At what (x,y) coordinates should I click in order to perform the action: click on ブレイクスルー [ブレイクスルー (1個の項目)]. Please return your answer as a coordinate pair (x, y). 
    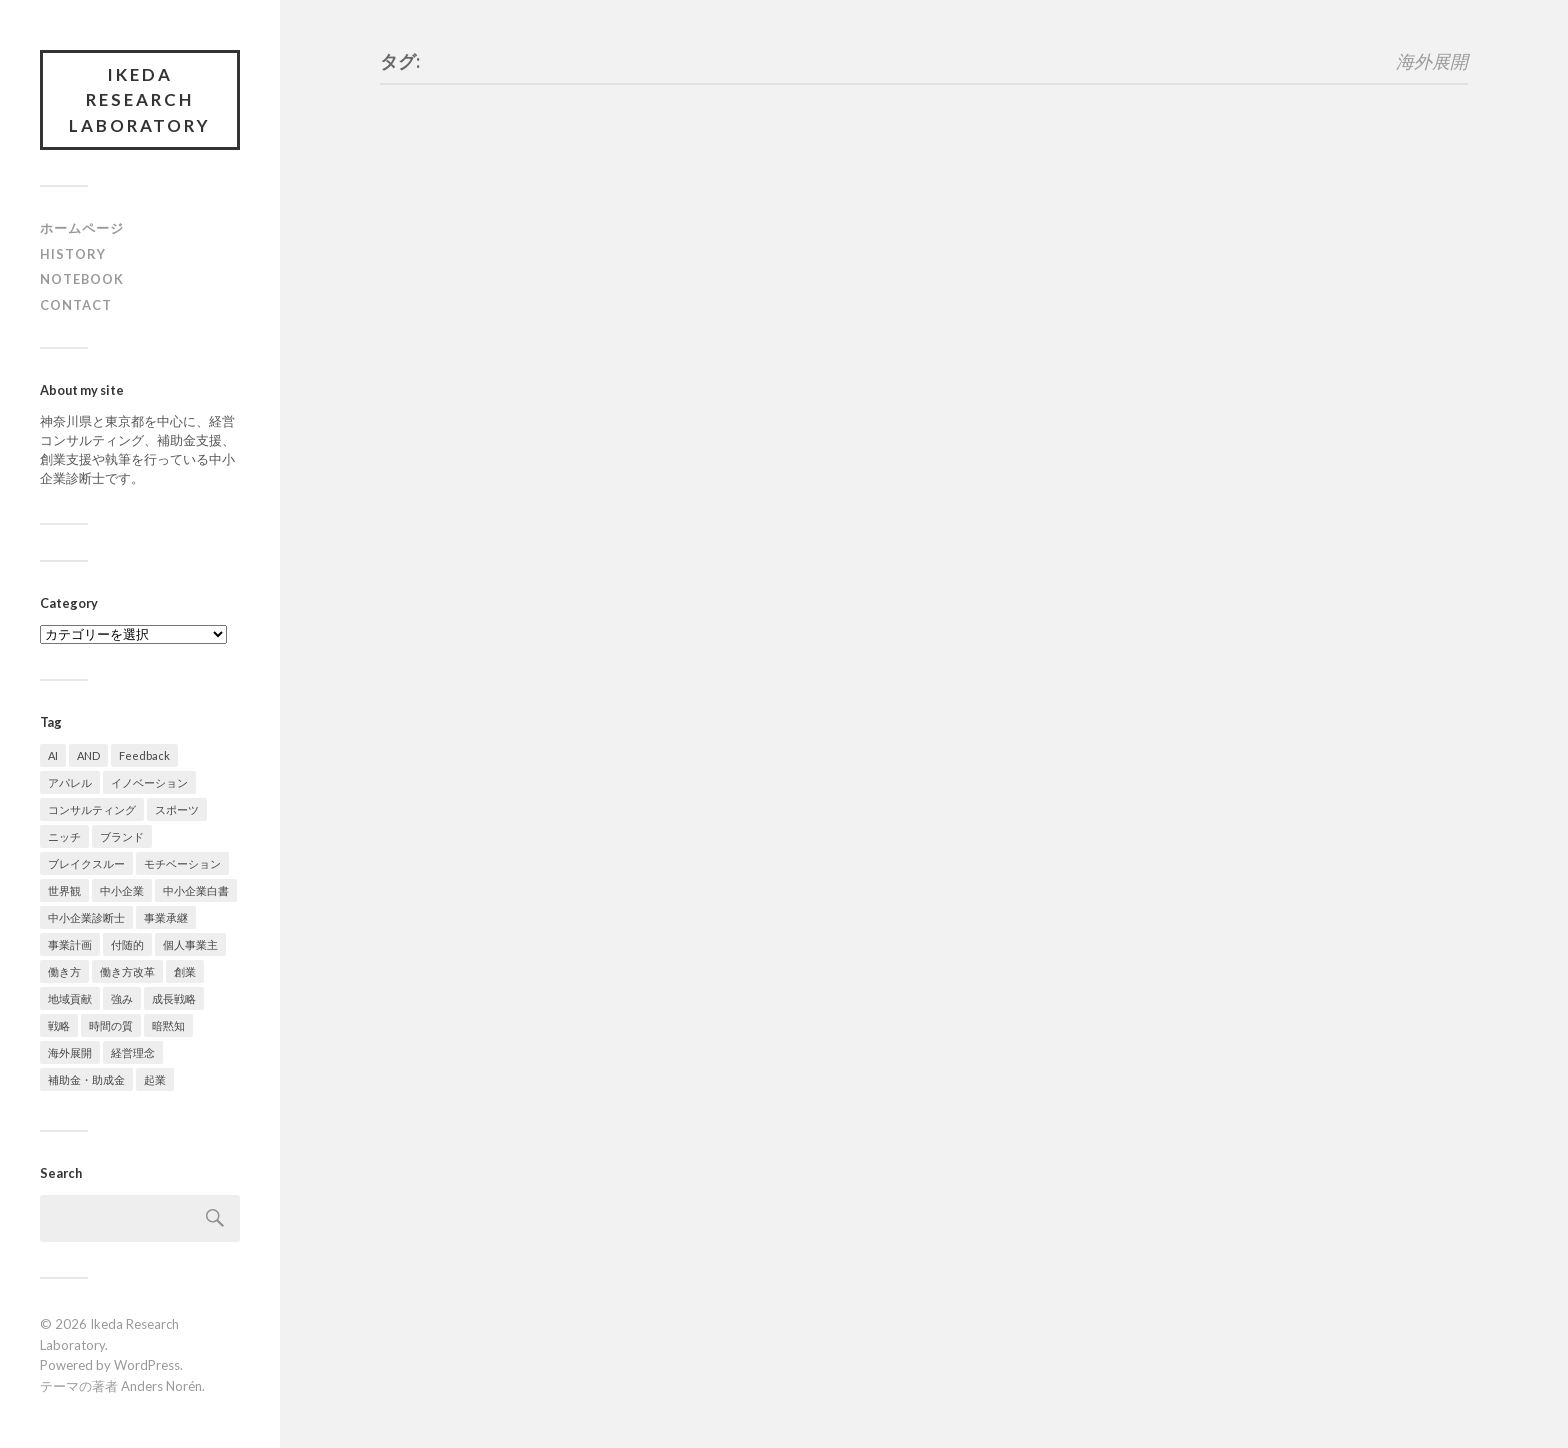
    Looking at the image, I should click on (86, 864).